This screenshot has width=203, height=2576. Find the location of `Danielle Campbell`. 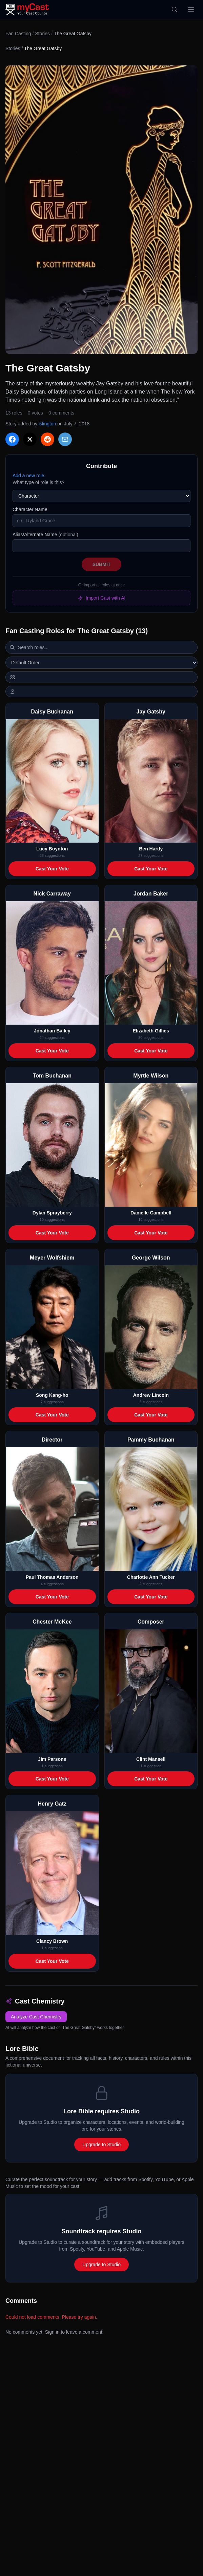

Danielle Campbell is located at coordinates (150, 1212).